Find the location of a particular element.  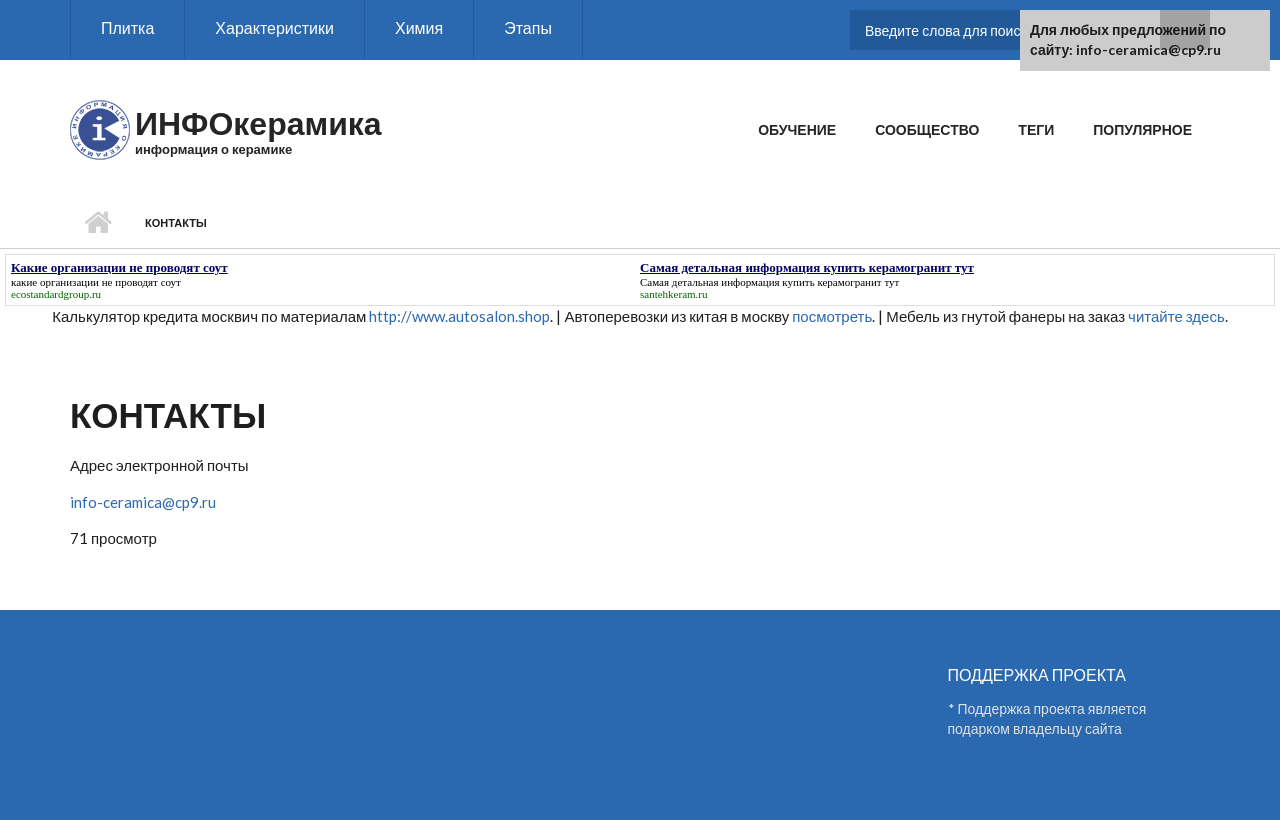

http://www.autosalon.shop is located at coordinates (459, 316).